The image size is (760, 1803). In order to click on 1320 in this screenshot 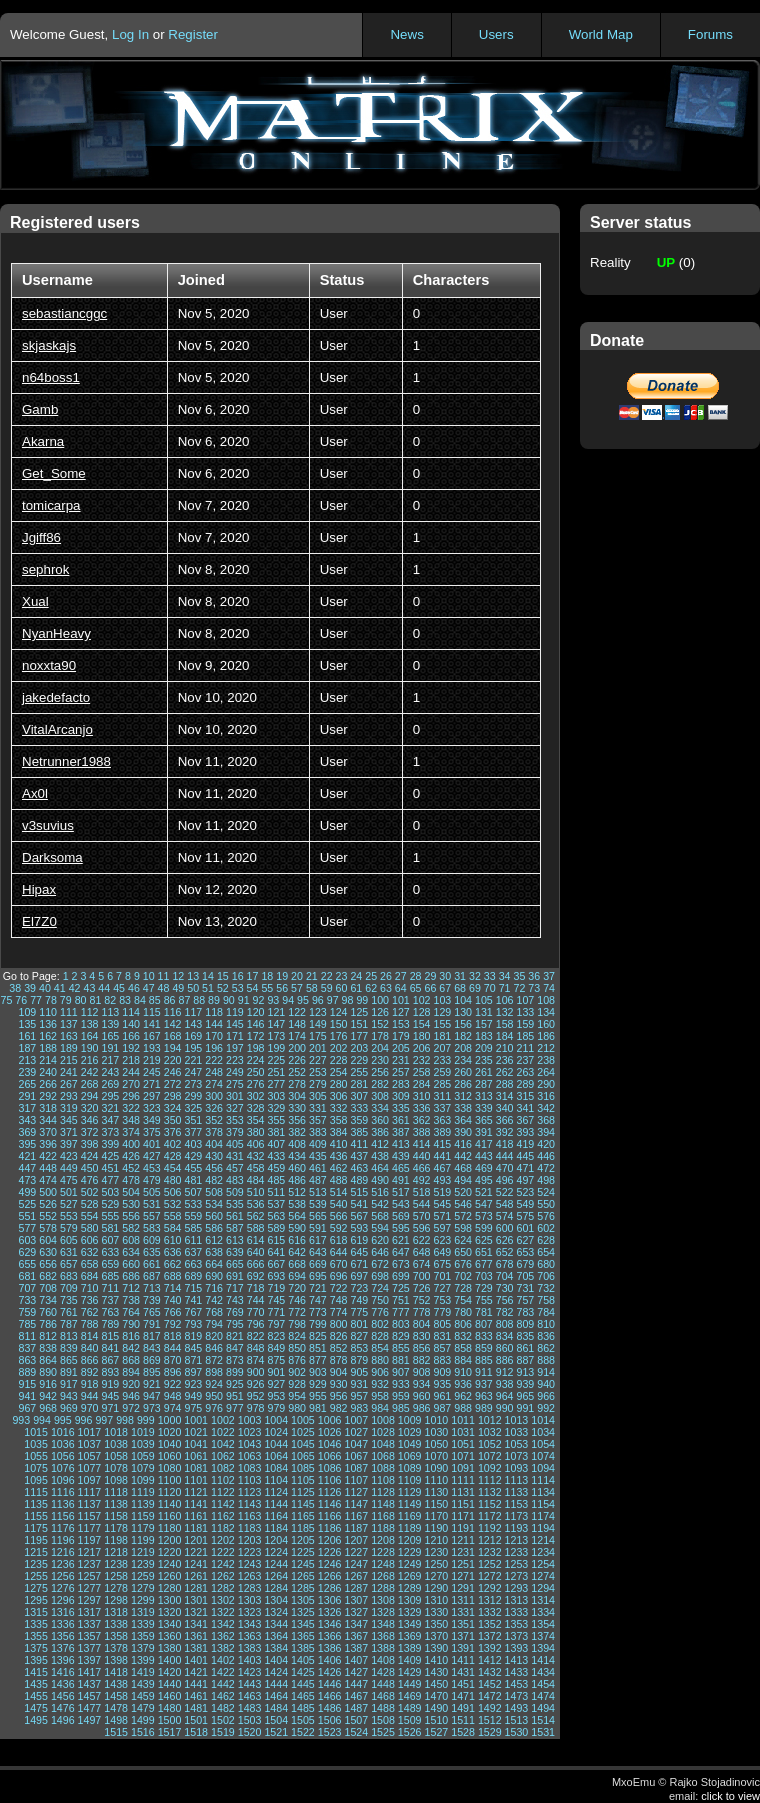, I will do `click(170, 1612)`.